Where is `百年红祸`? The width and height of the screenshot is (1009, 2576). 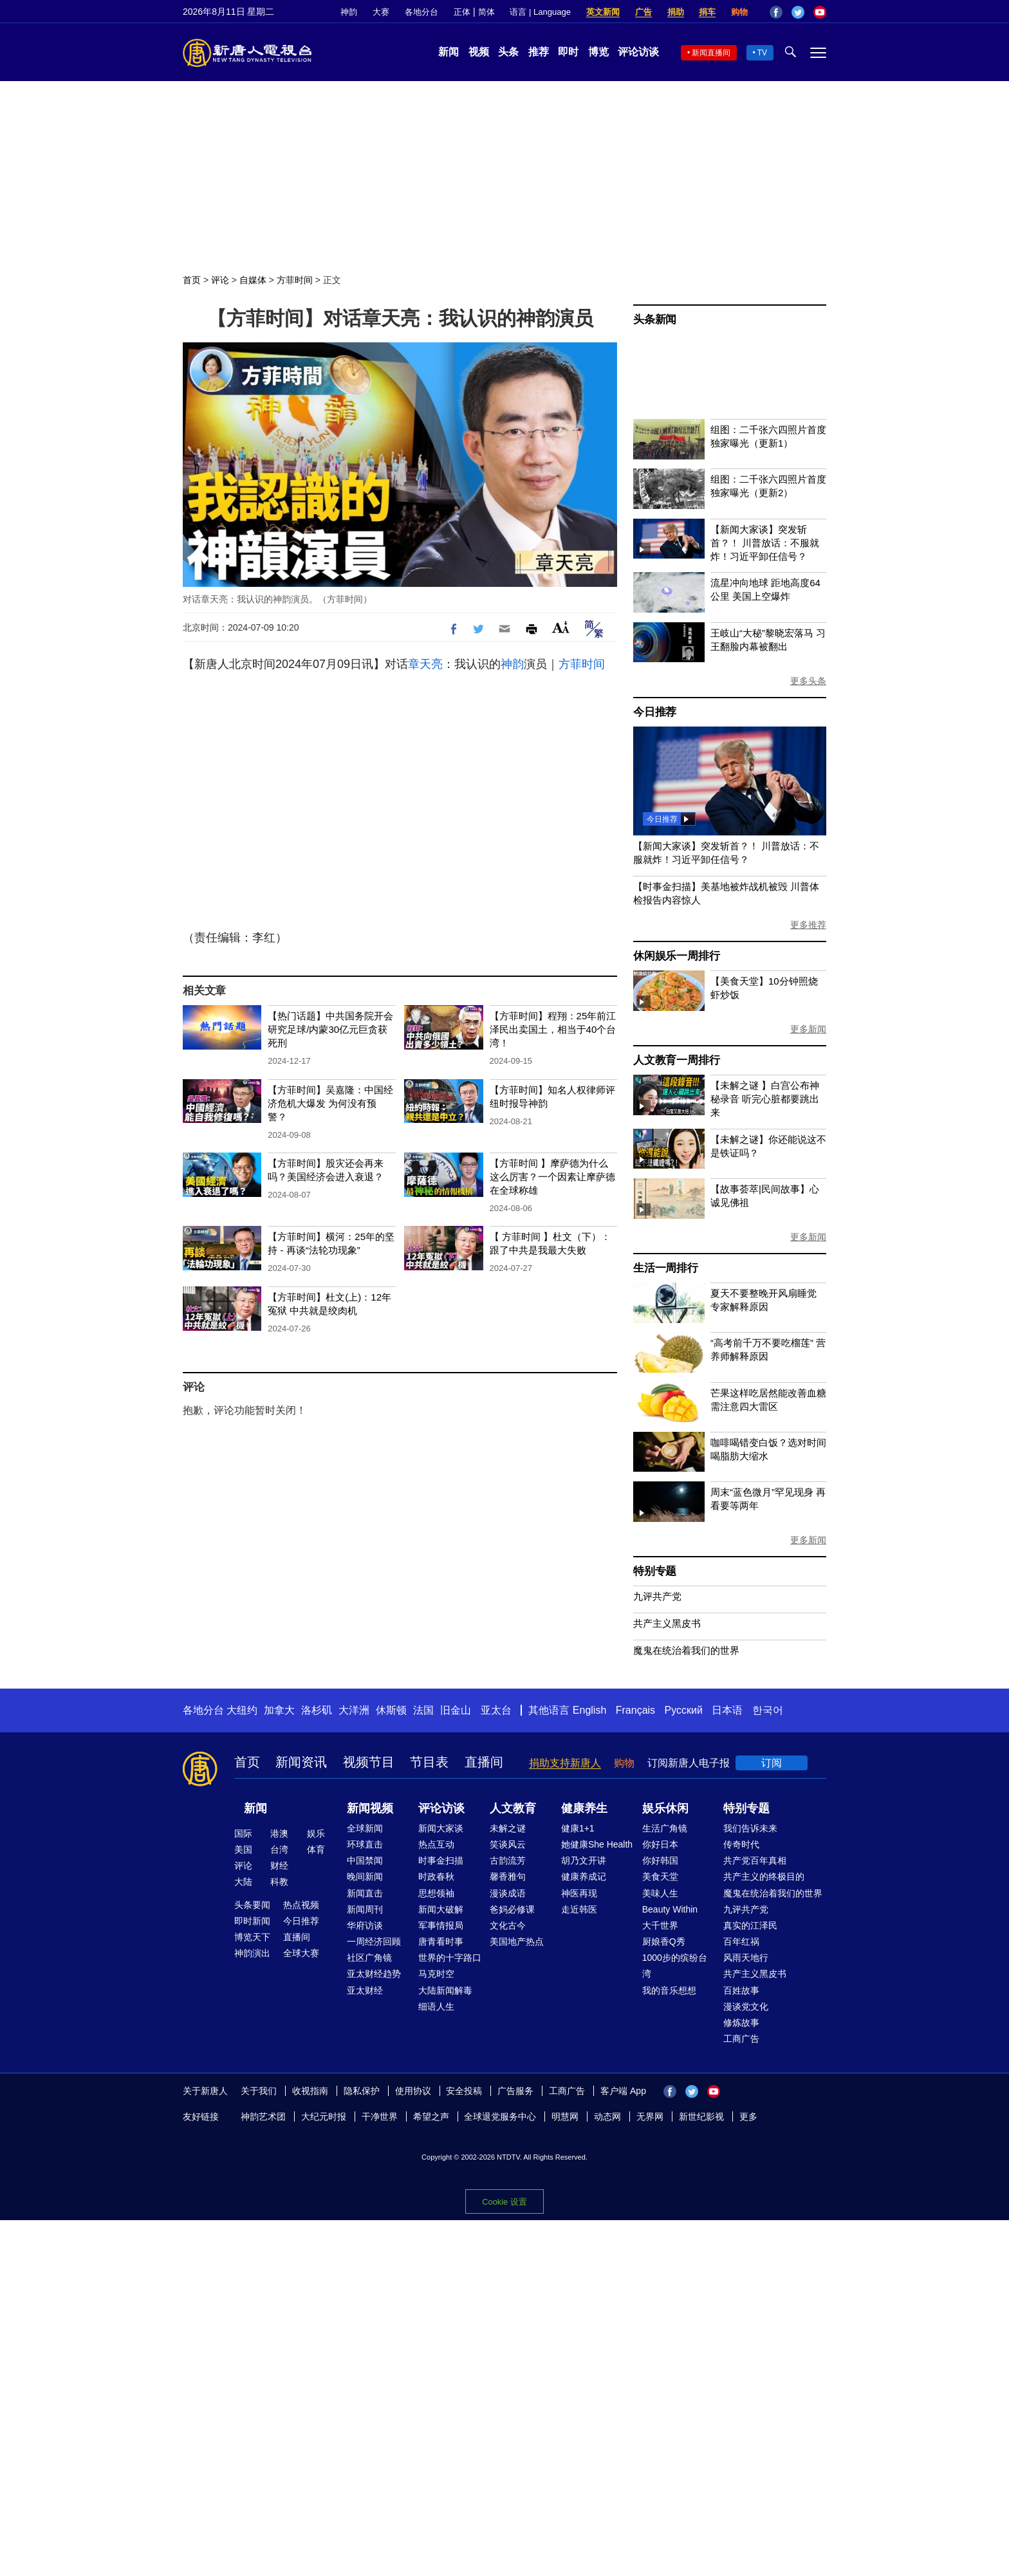 百年红祸 is located at coordinates (741, 1941).